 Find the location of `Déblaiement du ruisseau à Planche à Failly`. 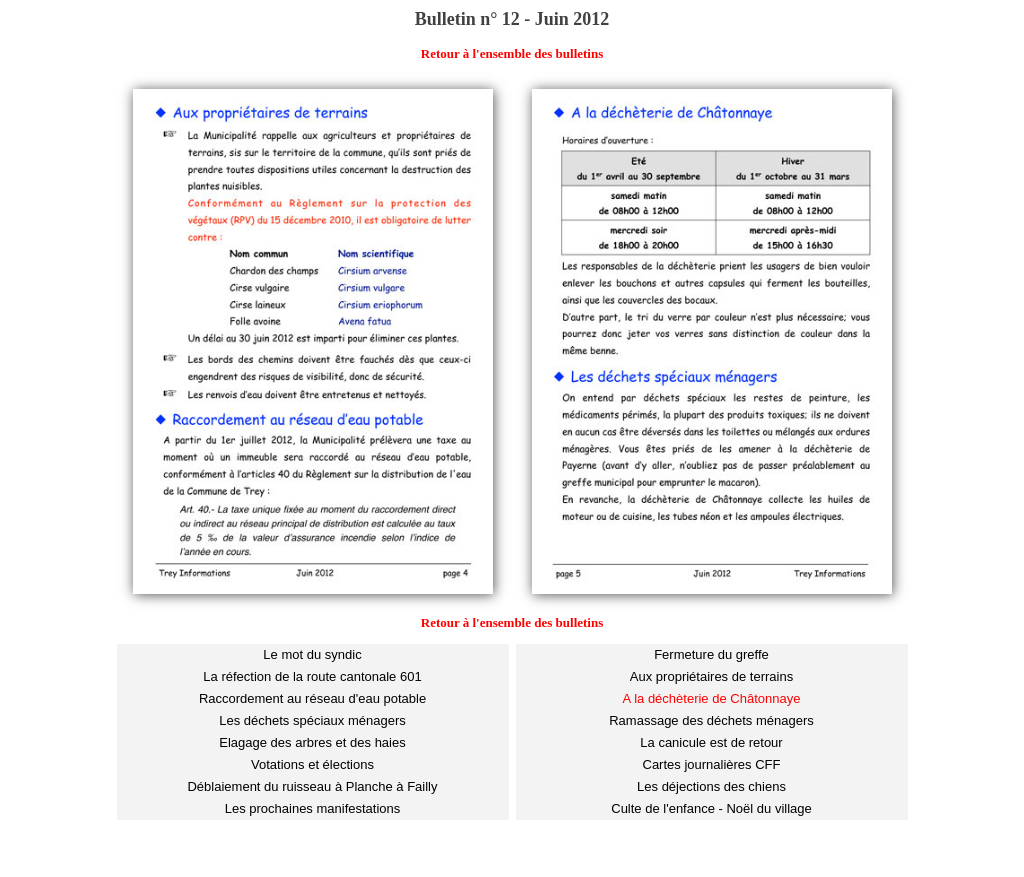

Déblaiement du ruisseau à Planche à Failly is located at coordinates (312, 786).